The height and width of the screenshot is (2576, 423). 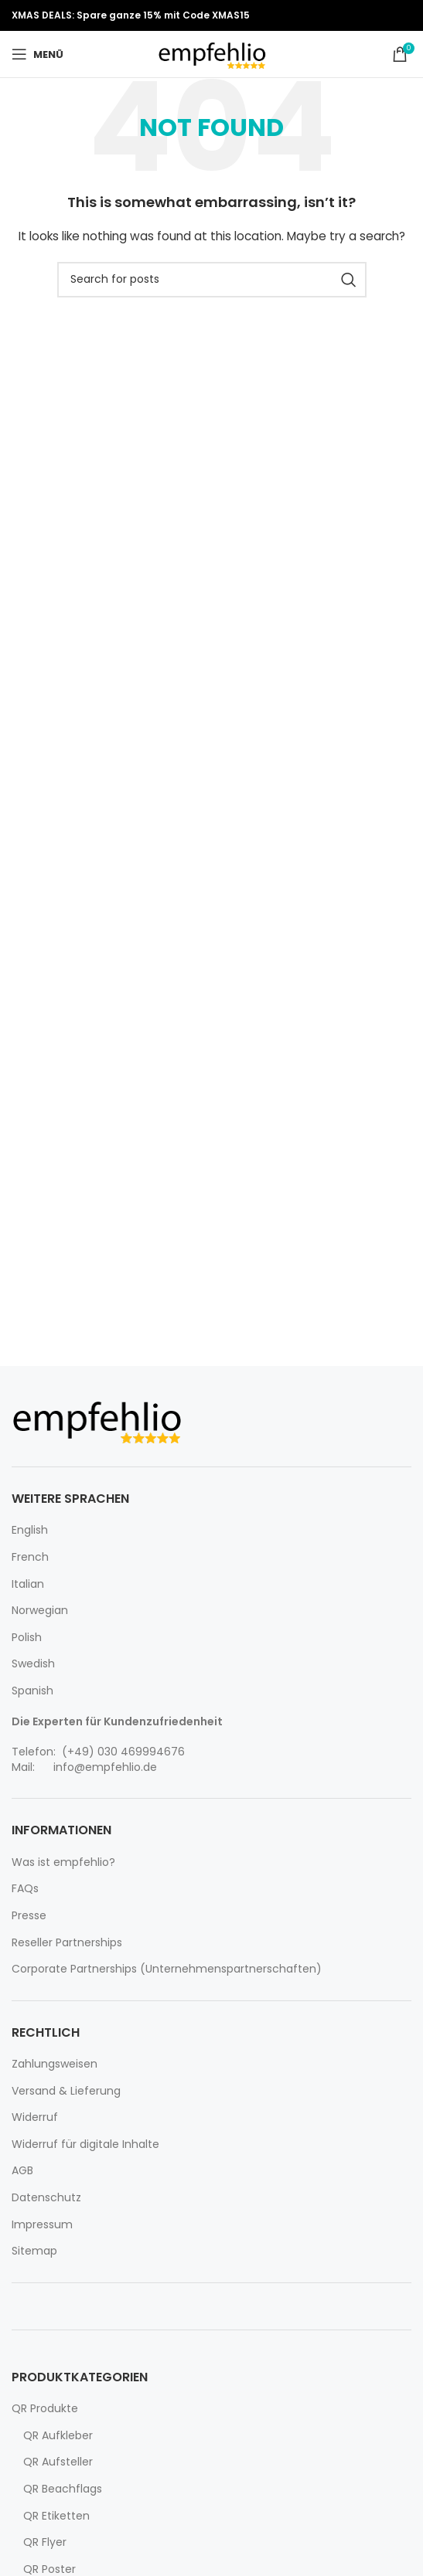 I want to click on Sitemap, so click(x=34, y=2251).